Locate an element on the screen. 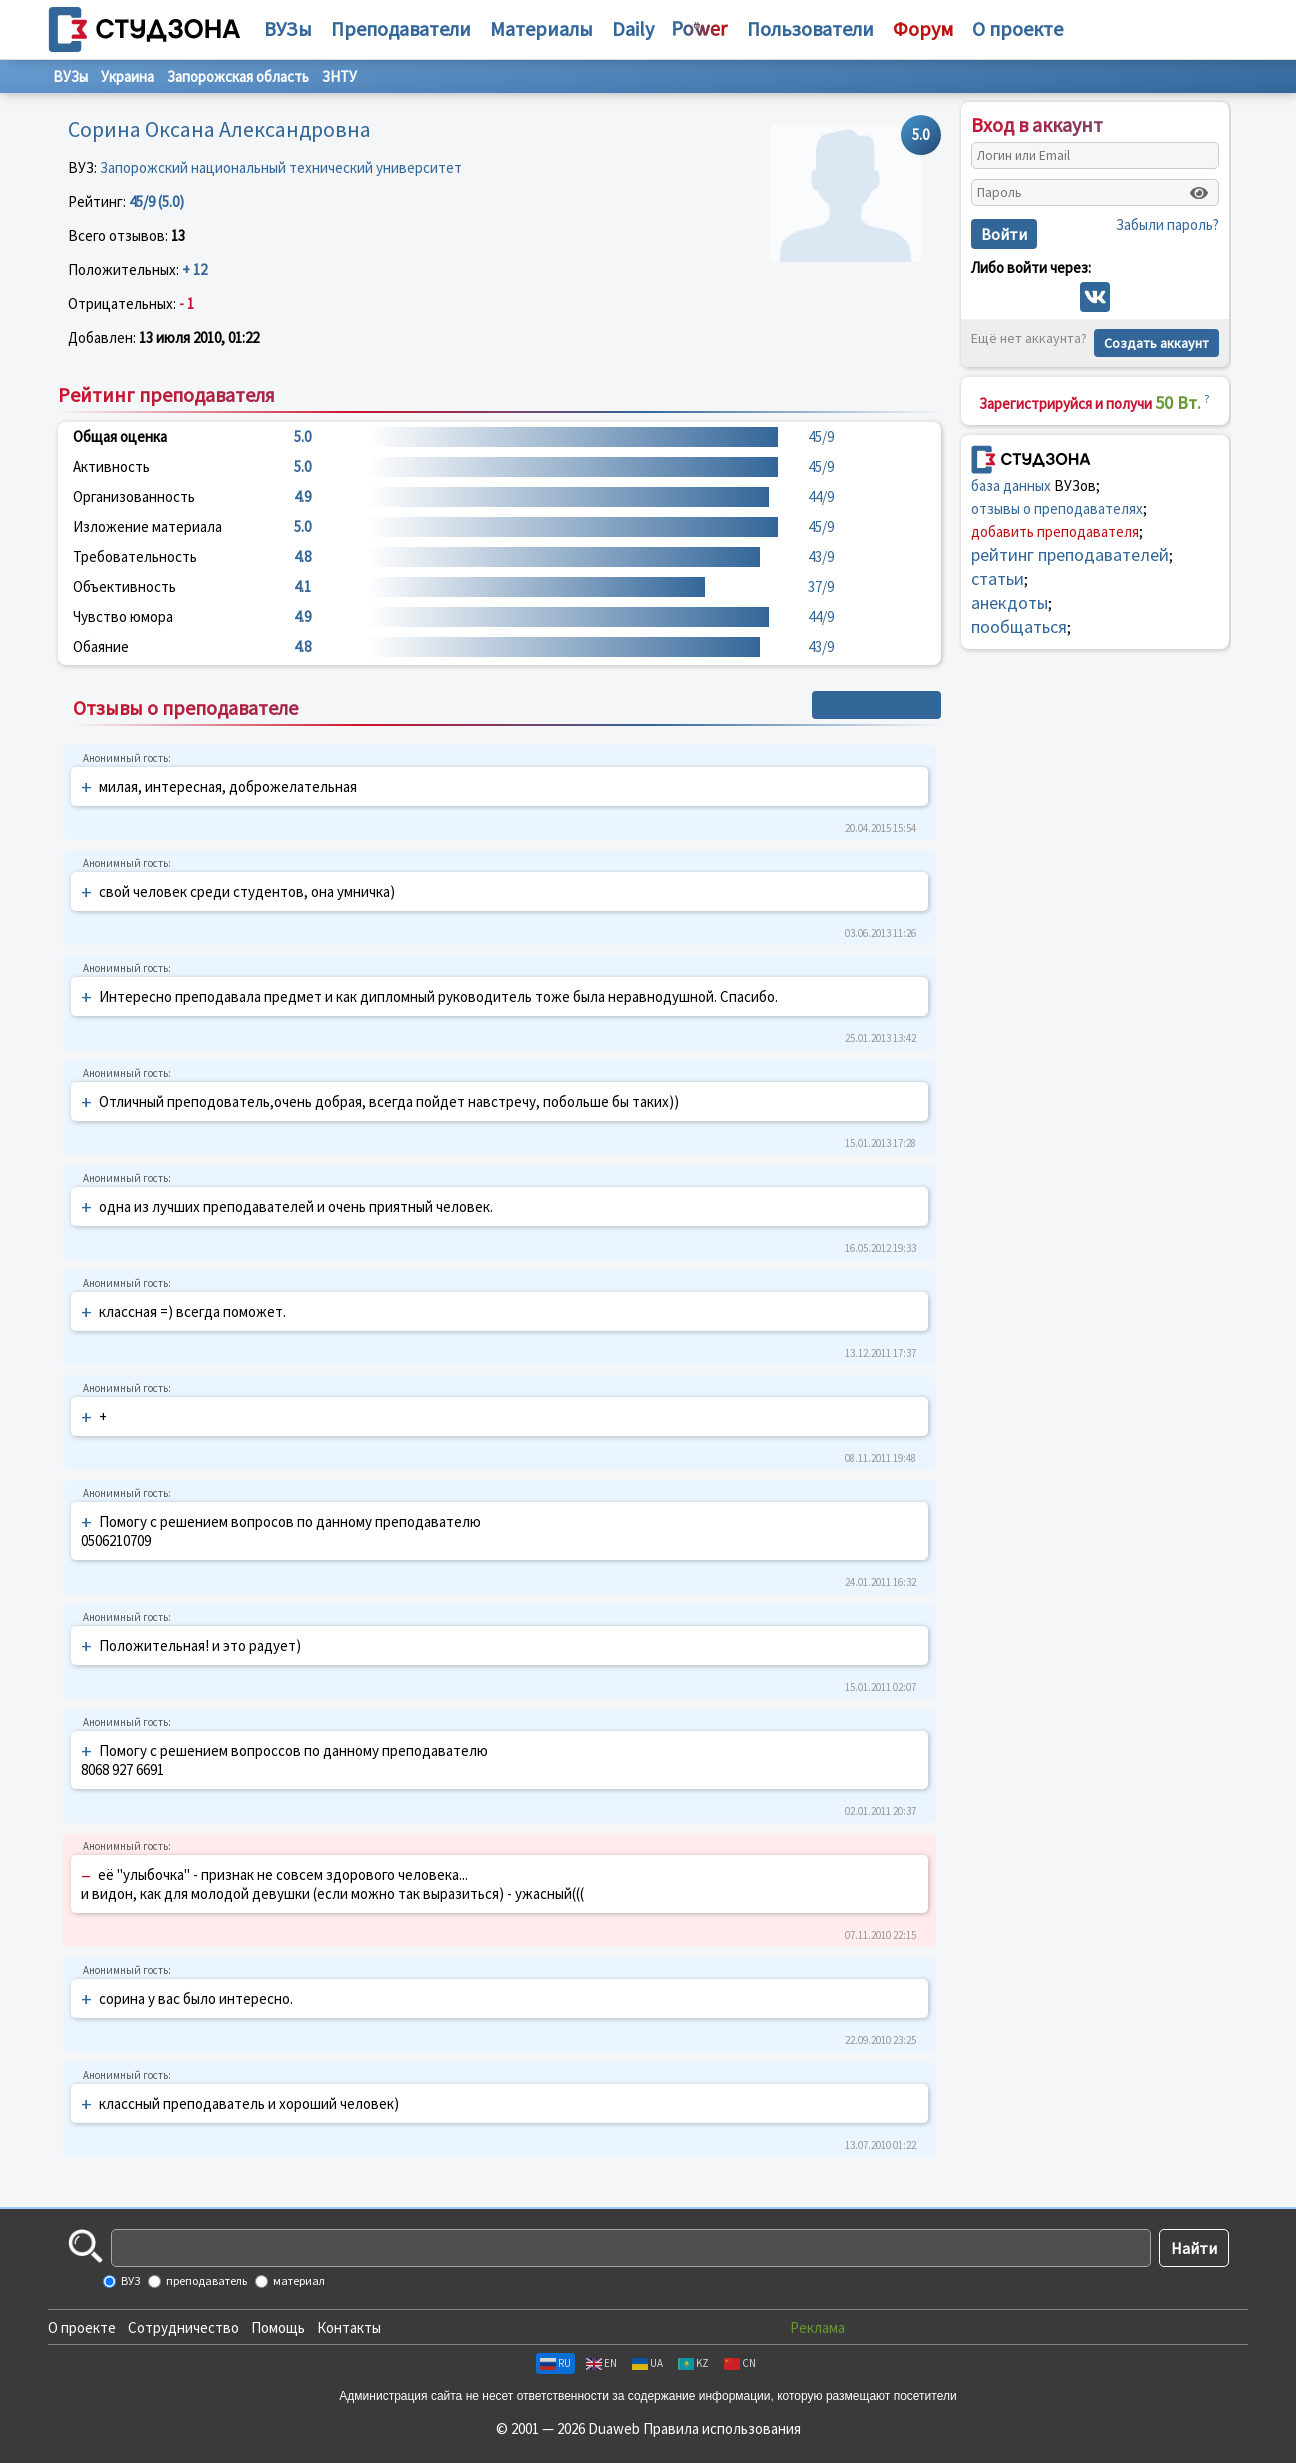 The width and height of the screenshot is (1296, 2463). отзывы о преподавателях is located at coordinates (1057, 508).